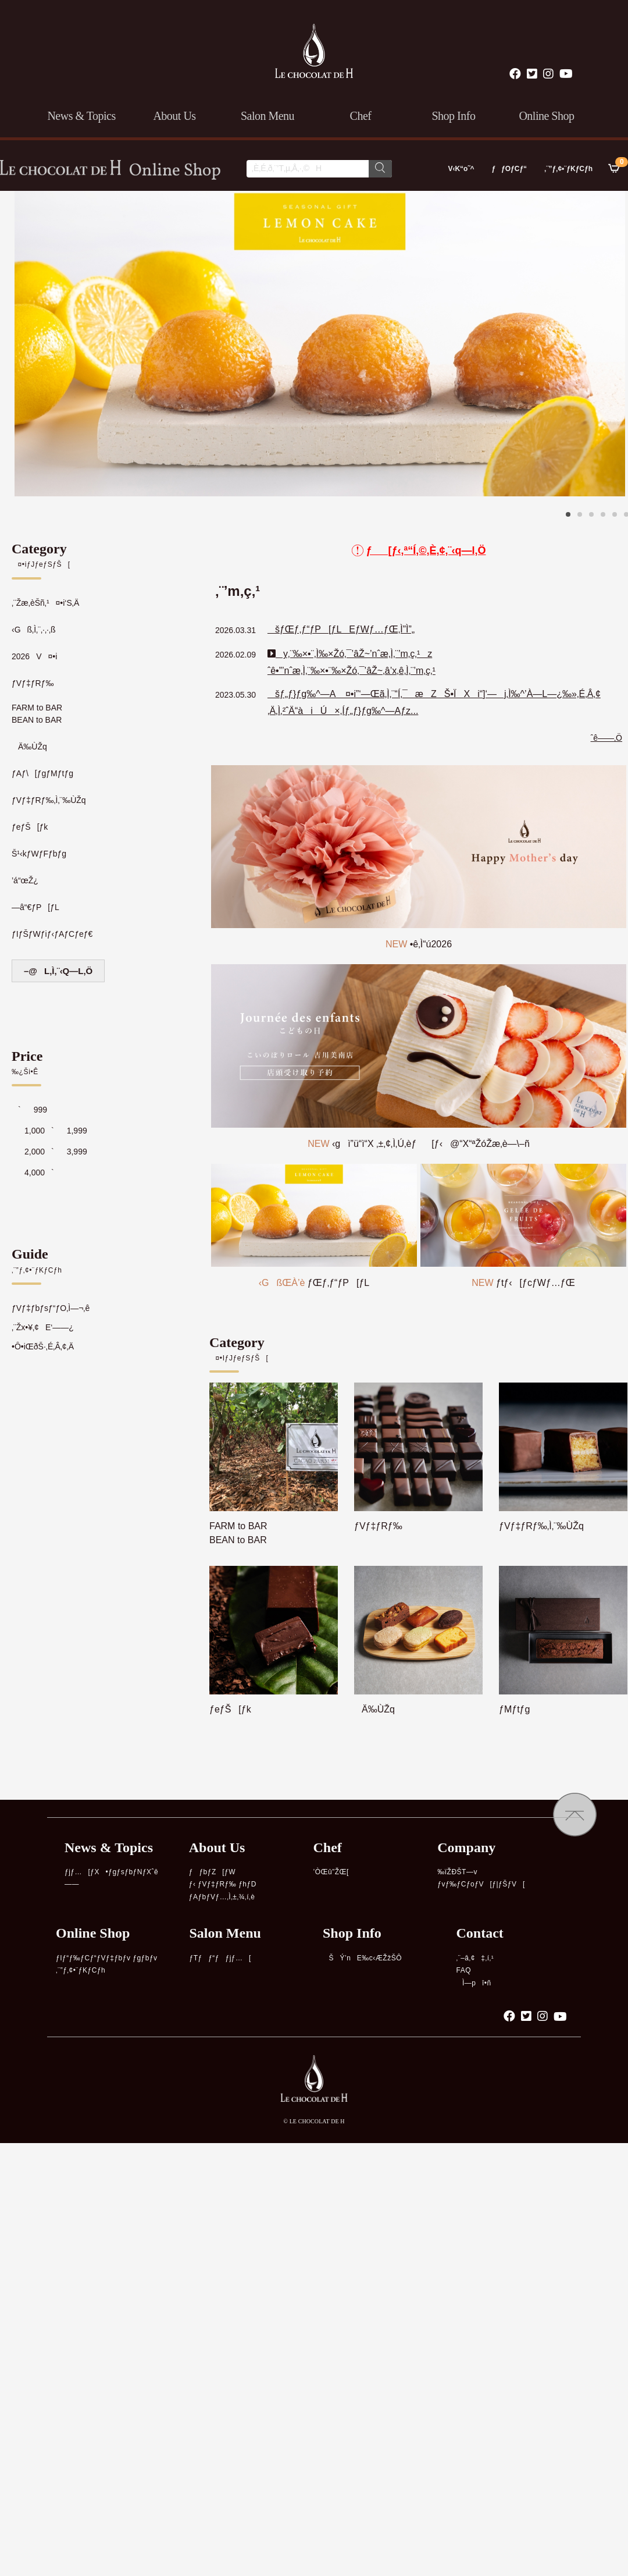 This screenshot has width=628, height=2576. Describe the element at coordinates (29, 1109) in the screenshot. I see ``999` at that location.